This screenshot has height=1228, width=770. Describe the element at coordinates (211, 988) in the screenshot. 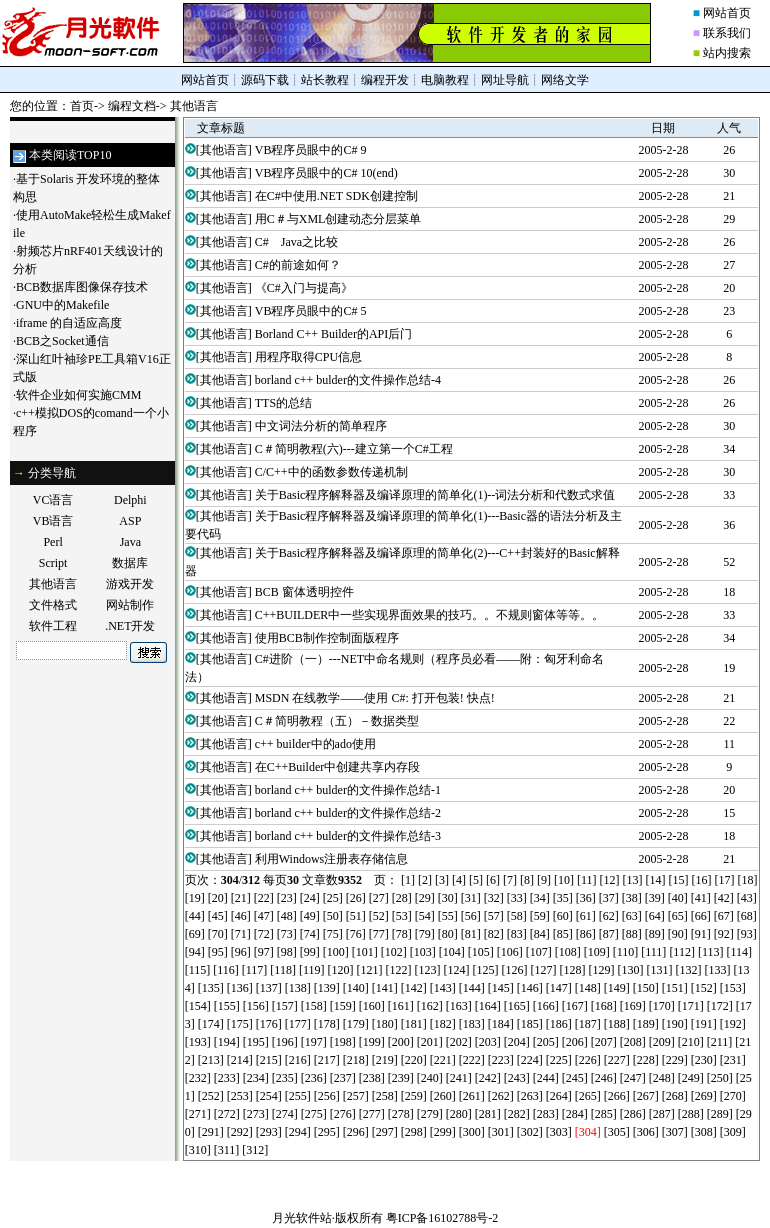

I see `[135]` at that location.